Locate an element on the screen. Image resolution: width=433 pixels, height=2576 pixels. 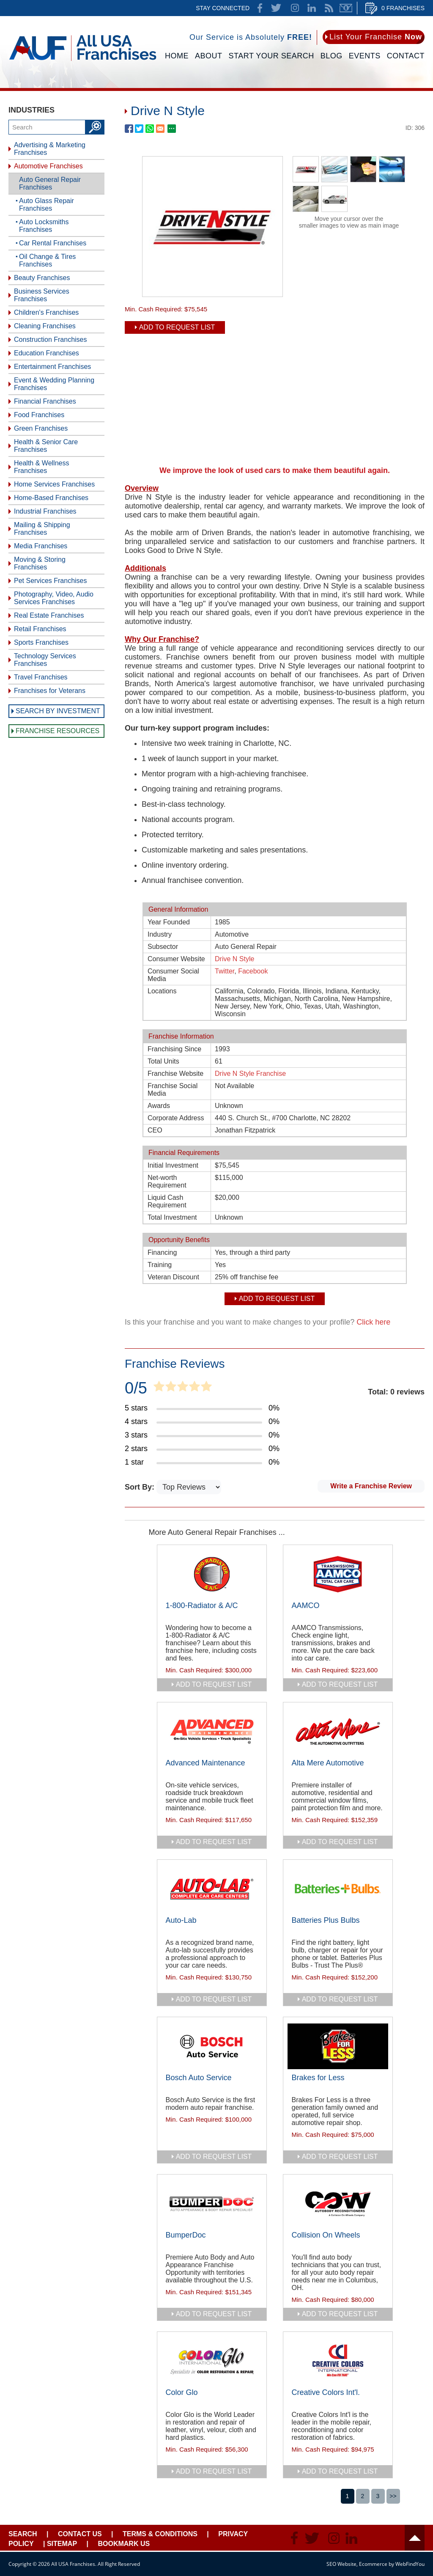
Construction Franchises is located at coordinates (50, 339).